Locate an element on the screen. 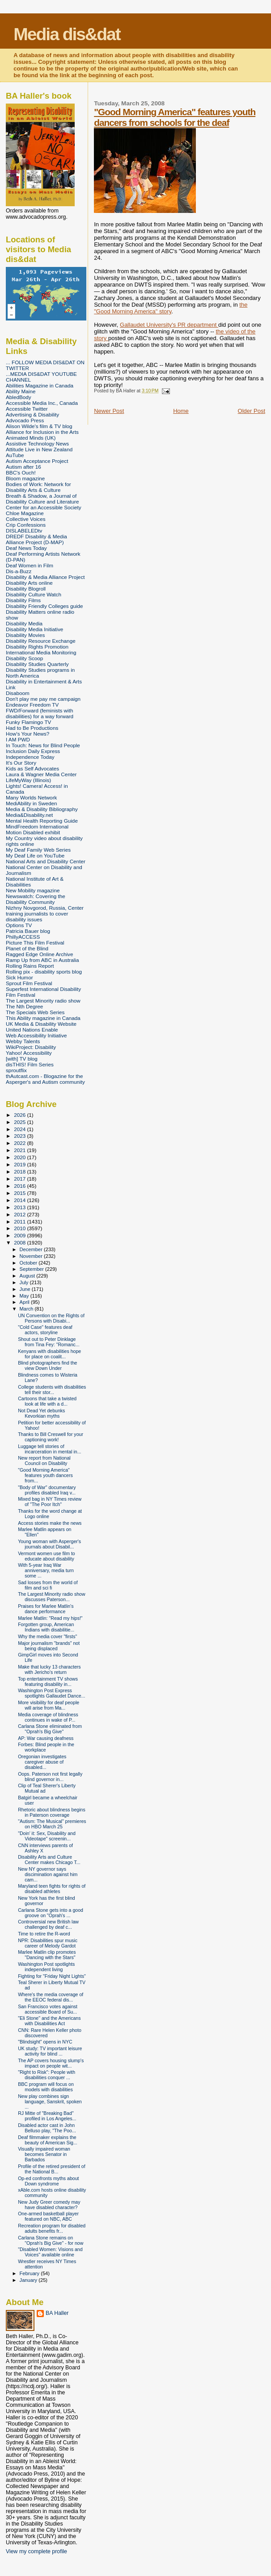 This screenshot has width=271, height=2576. 2025 is located at coordinates (20, 1122).